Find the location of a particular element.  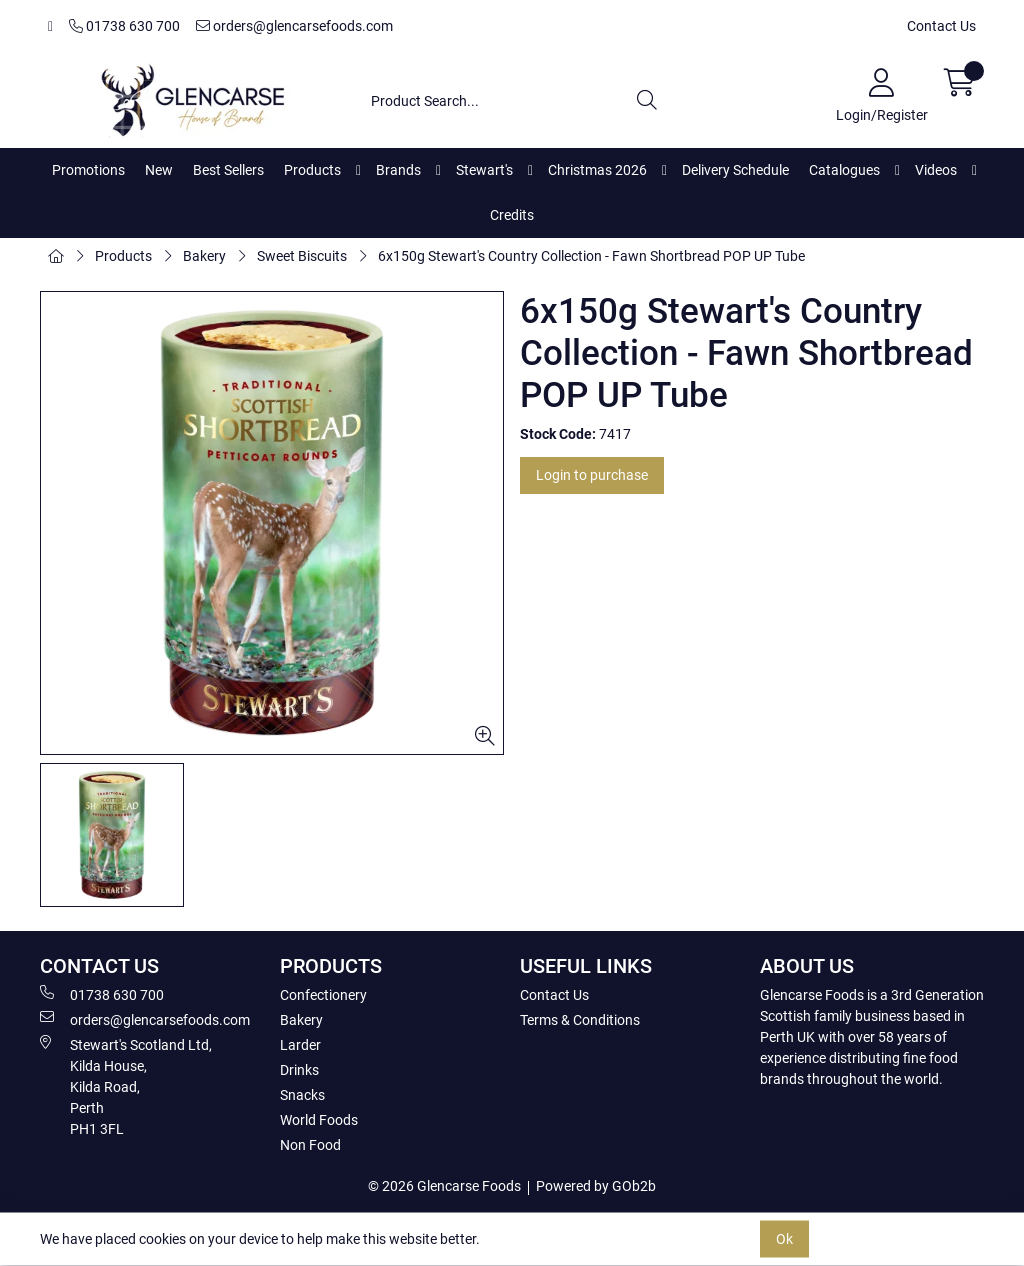

Best Sellers is located at coordinates (228, 170).